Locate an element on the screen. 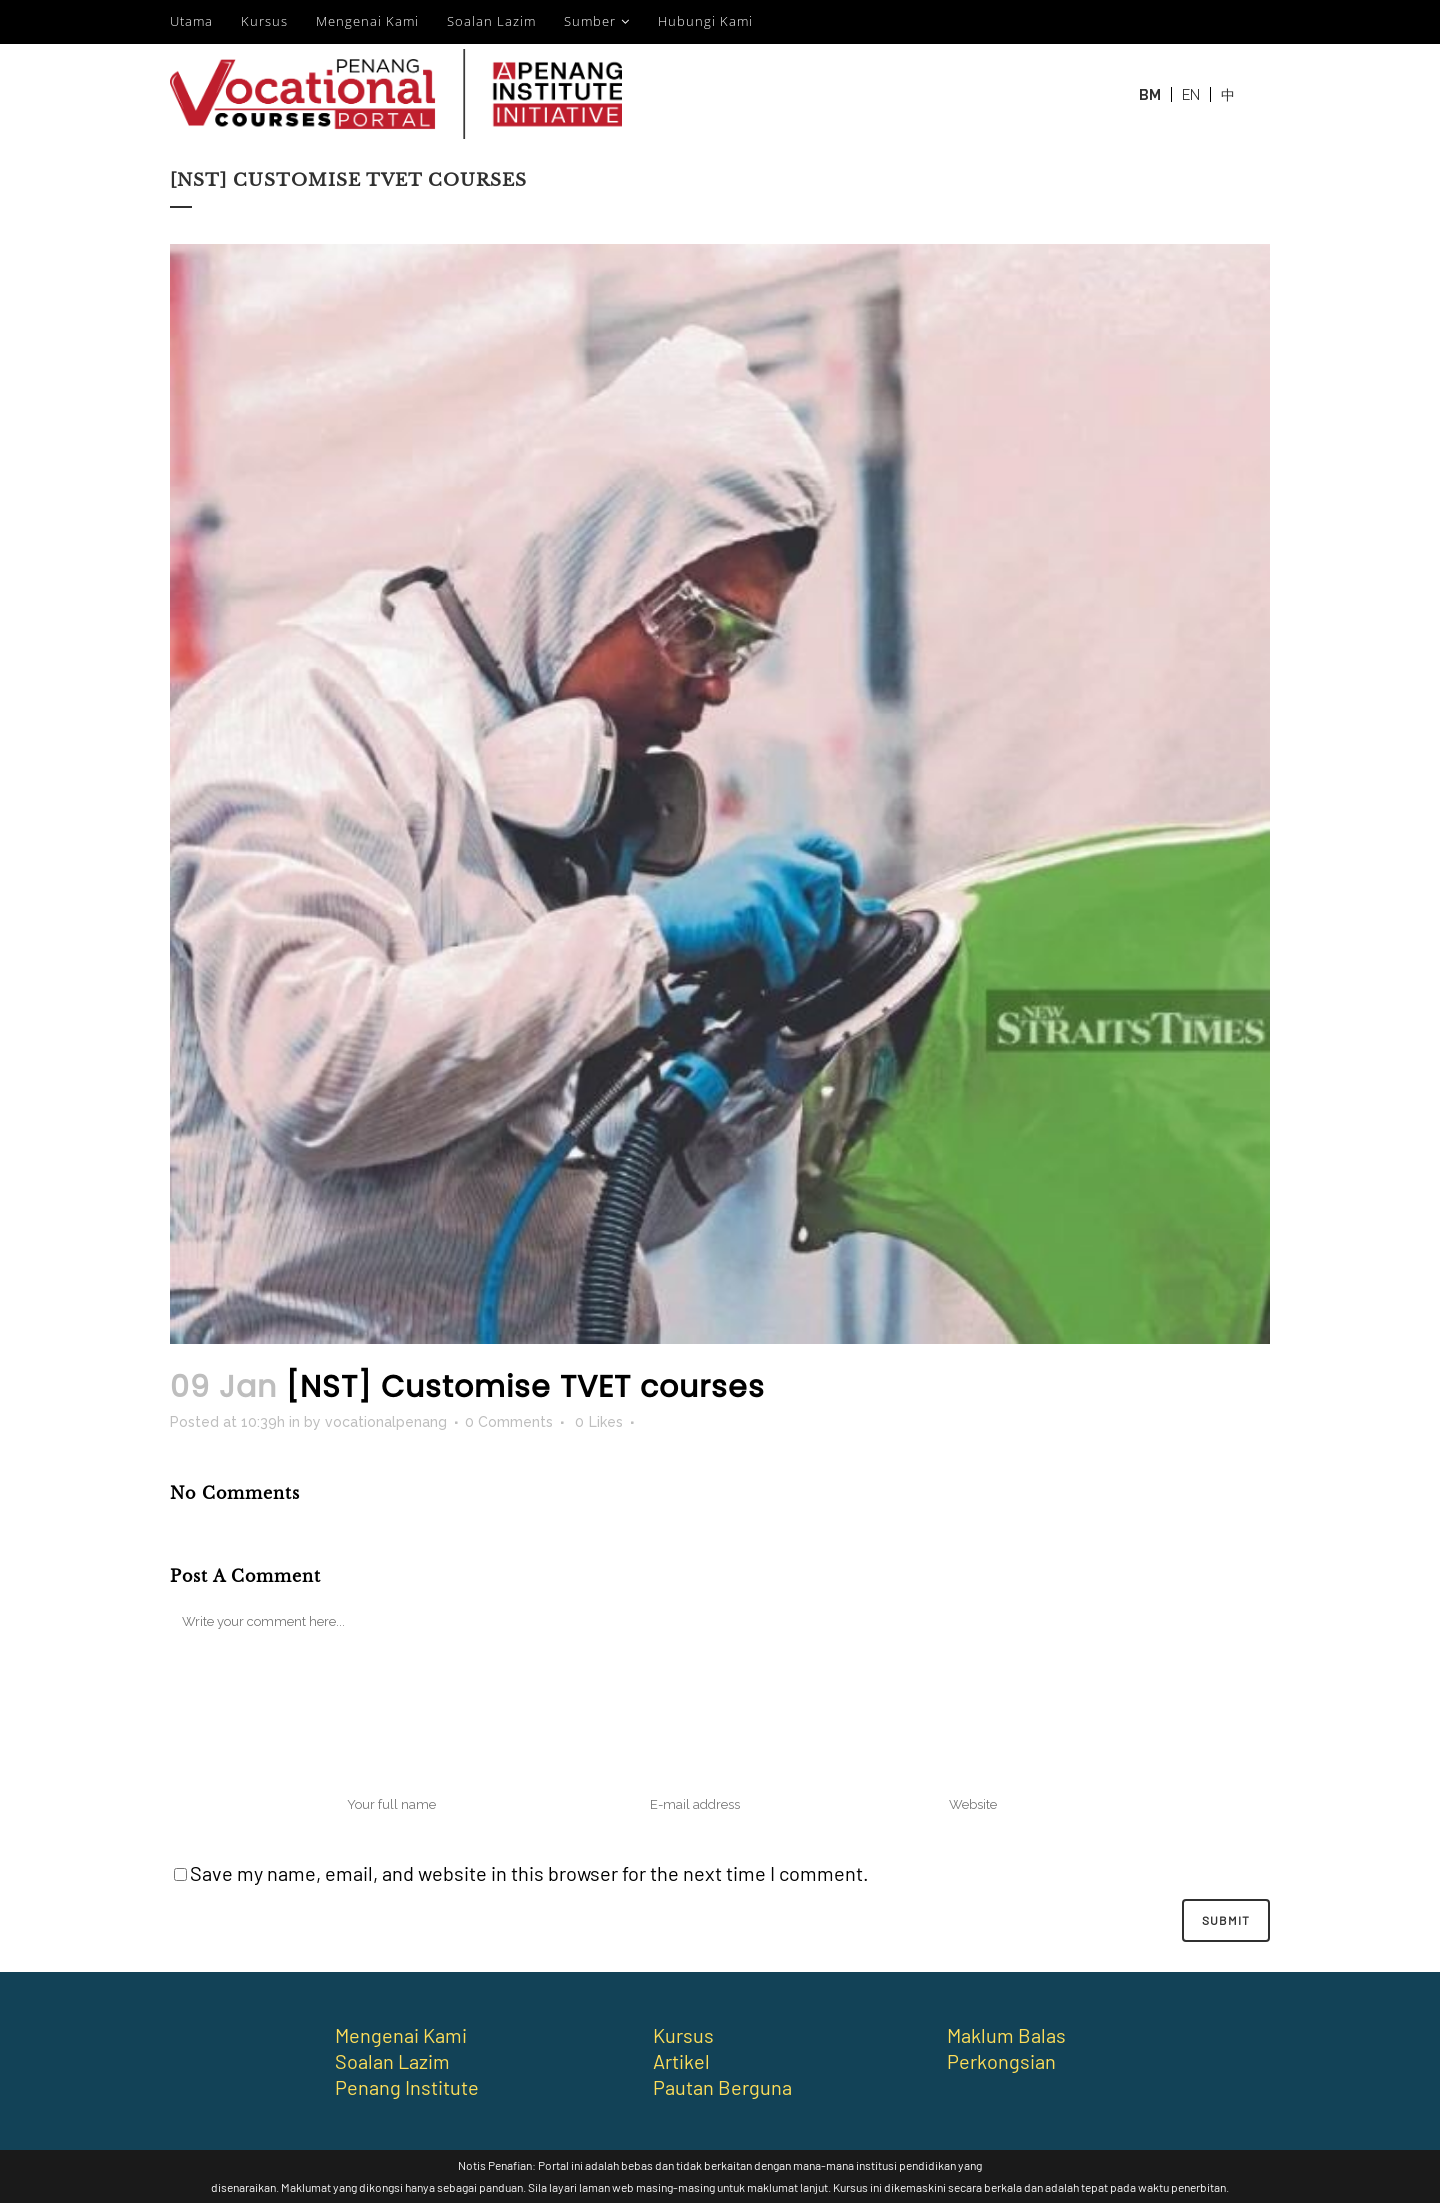 The image size is (1440, 2203). 0 Comments is located at coordinates (509, 1422).